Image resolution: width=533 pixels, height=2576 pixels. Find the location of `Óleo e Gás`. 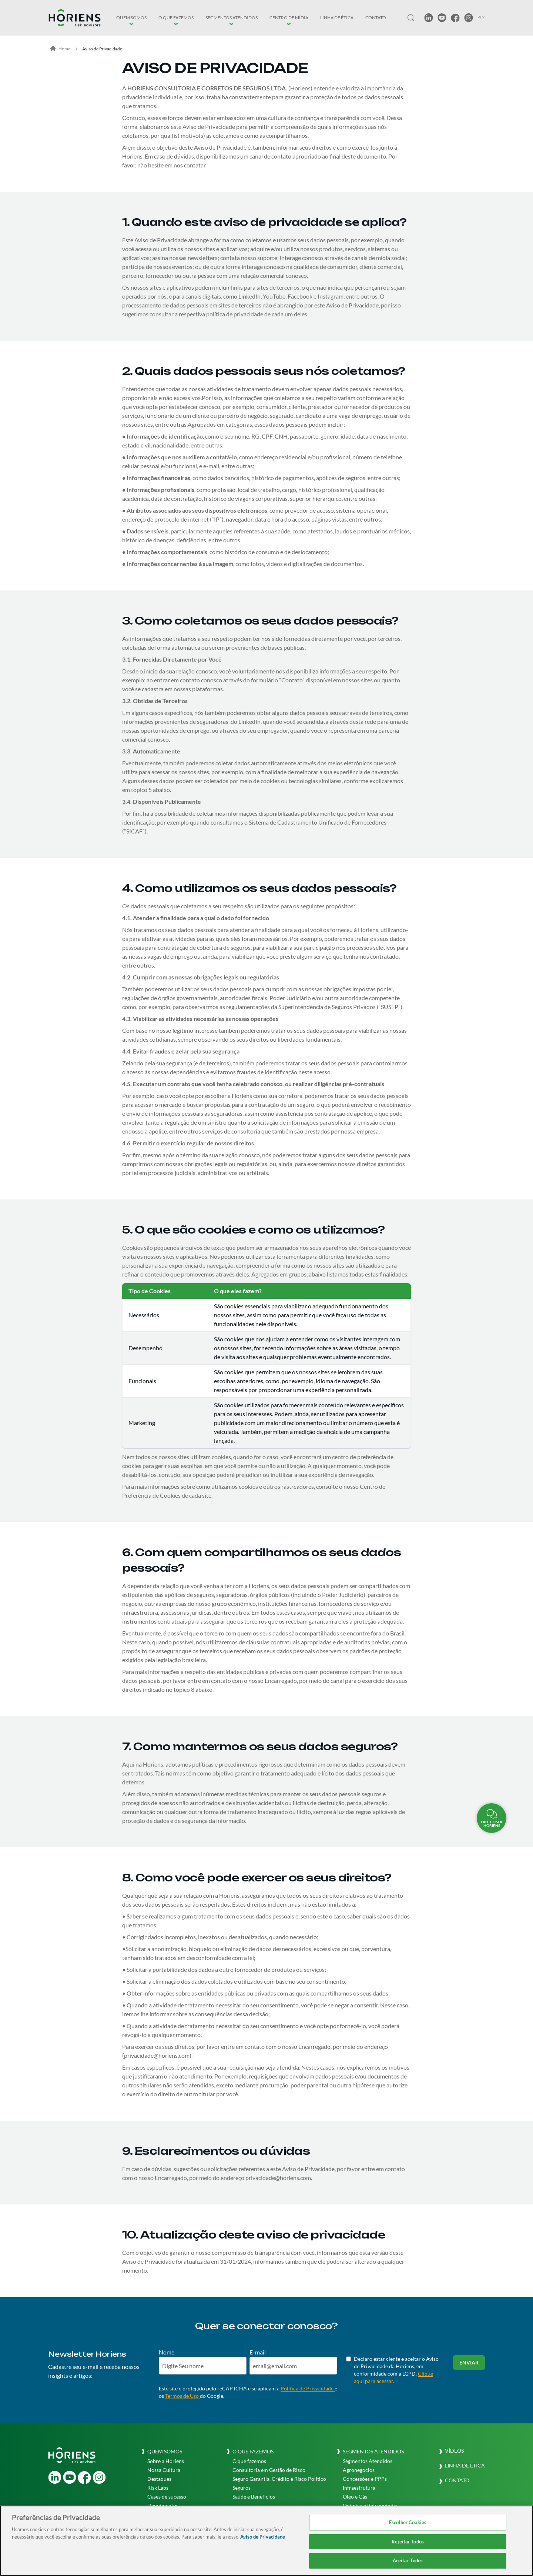

Óleo e Gás is located at coordinates (355, 2496).